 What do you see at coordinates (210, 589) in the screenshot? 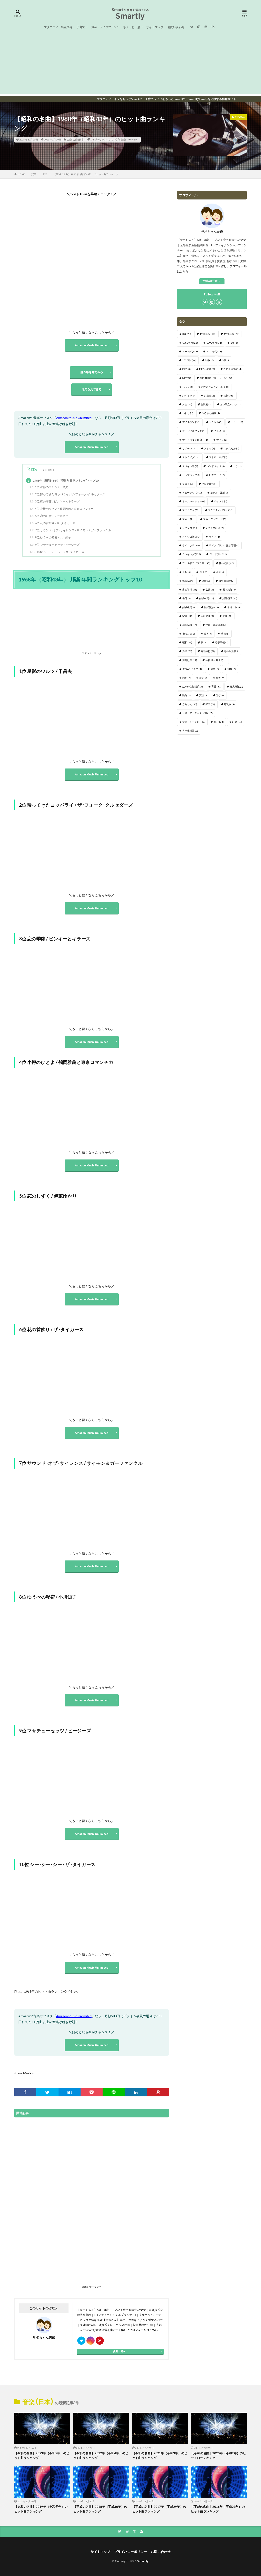
I see `名盤 [名盤 (5個の項目)]` at bounding box center [210, 589].